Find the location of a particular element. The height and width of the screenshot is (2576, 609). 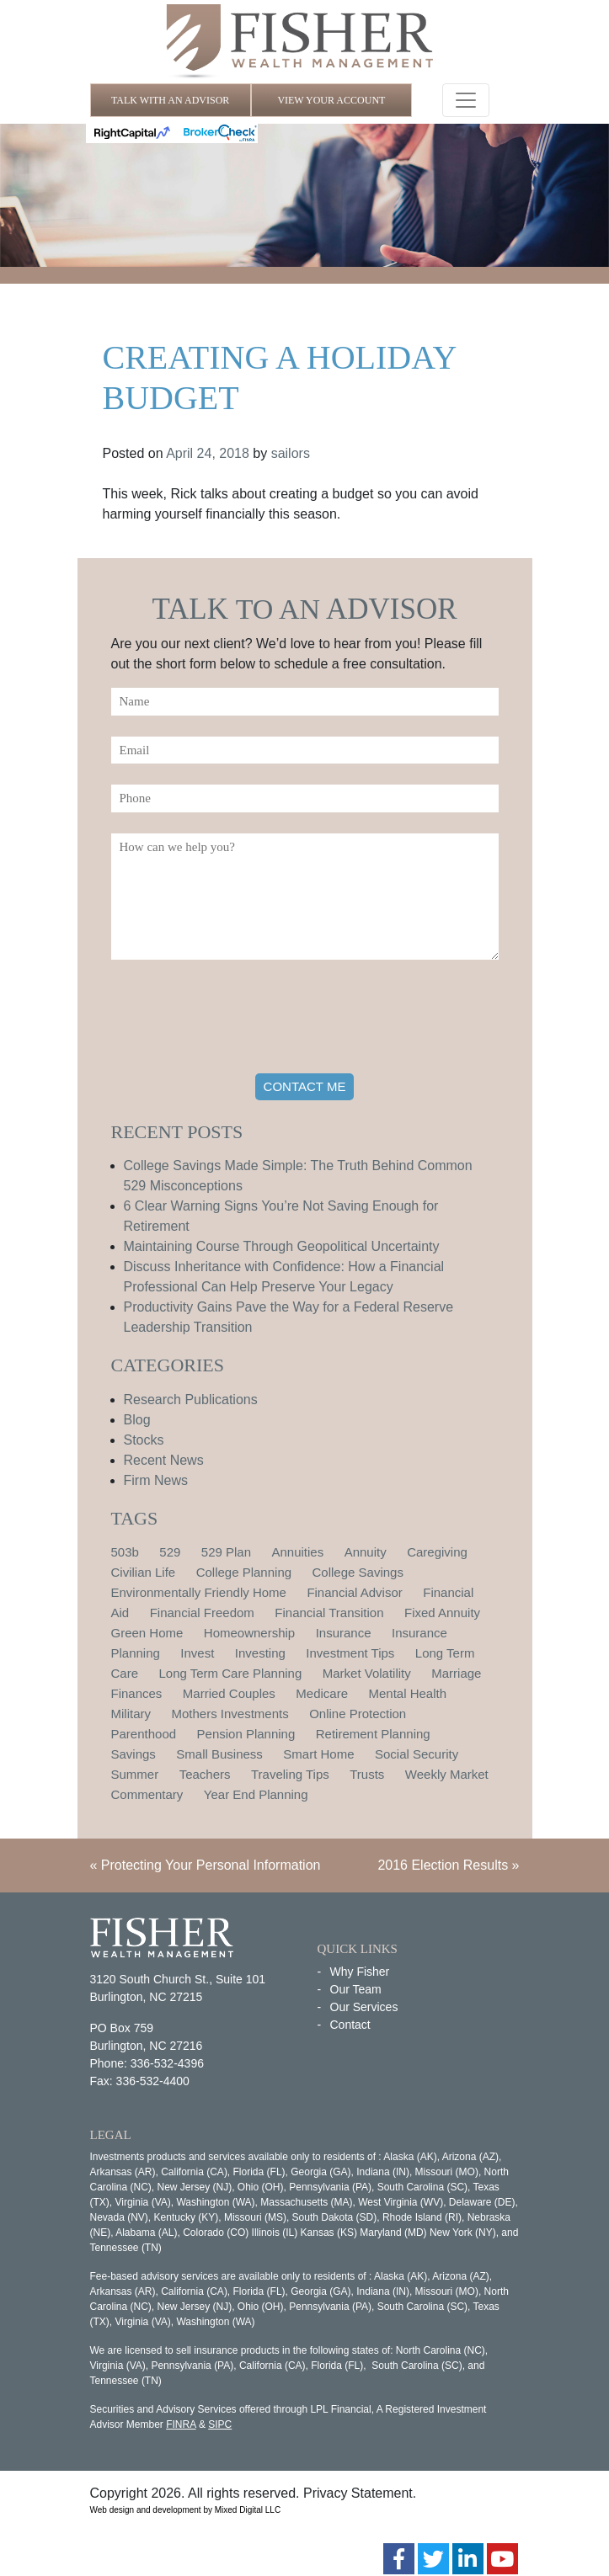

Our Services is located at coordinates (364, 2007).